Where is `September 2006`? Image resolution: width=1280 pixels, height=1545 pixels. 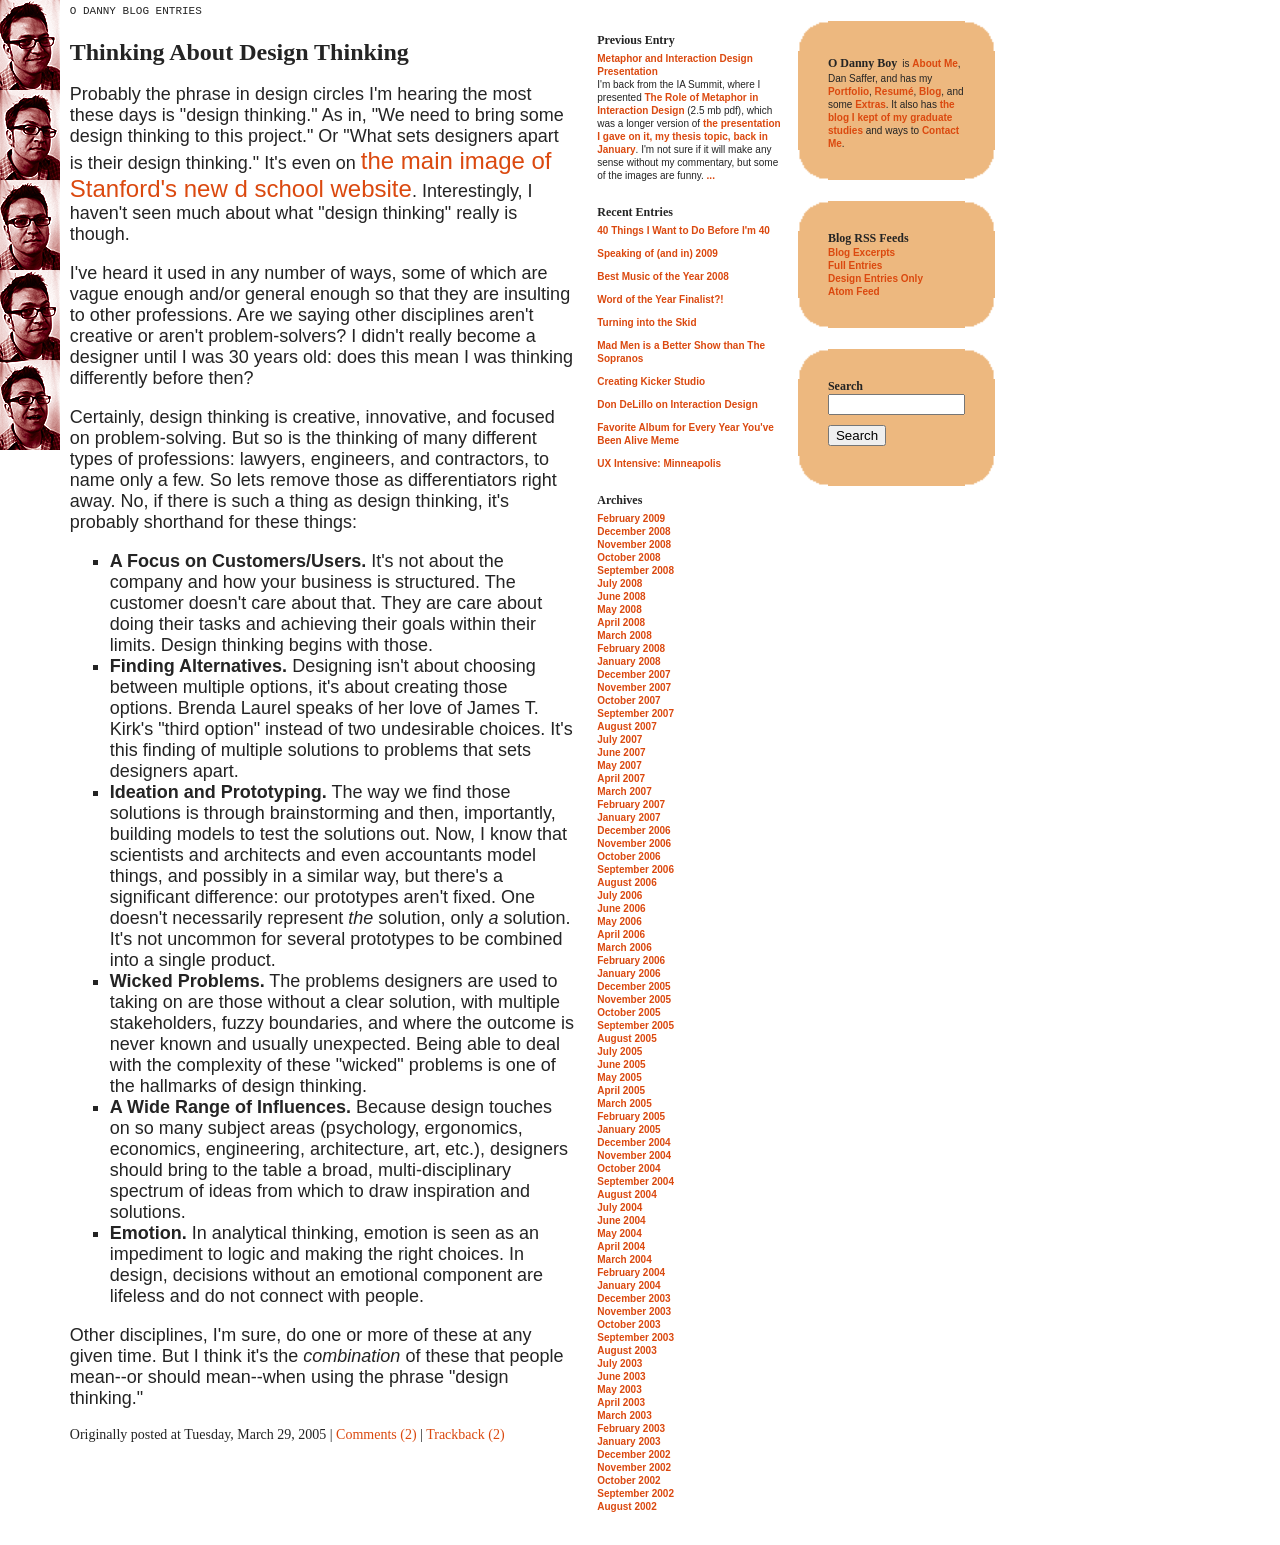 September 2006 is located at coordinates (635, 869).